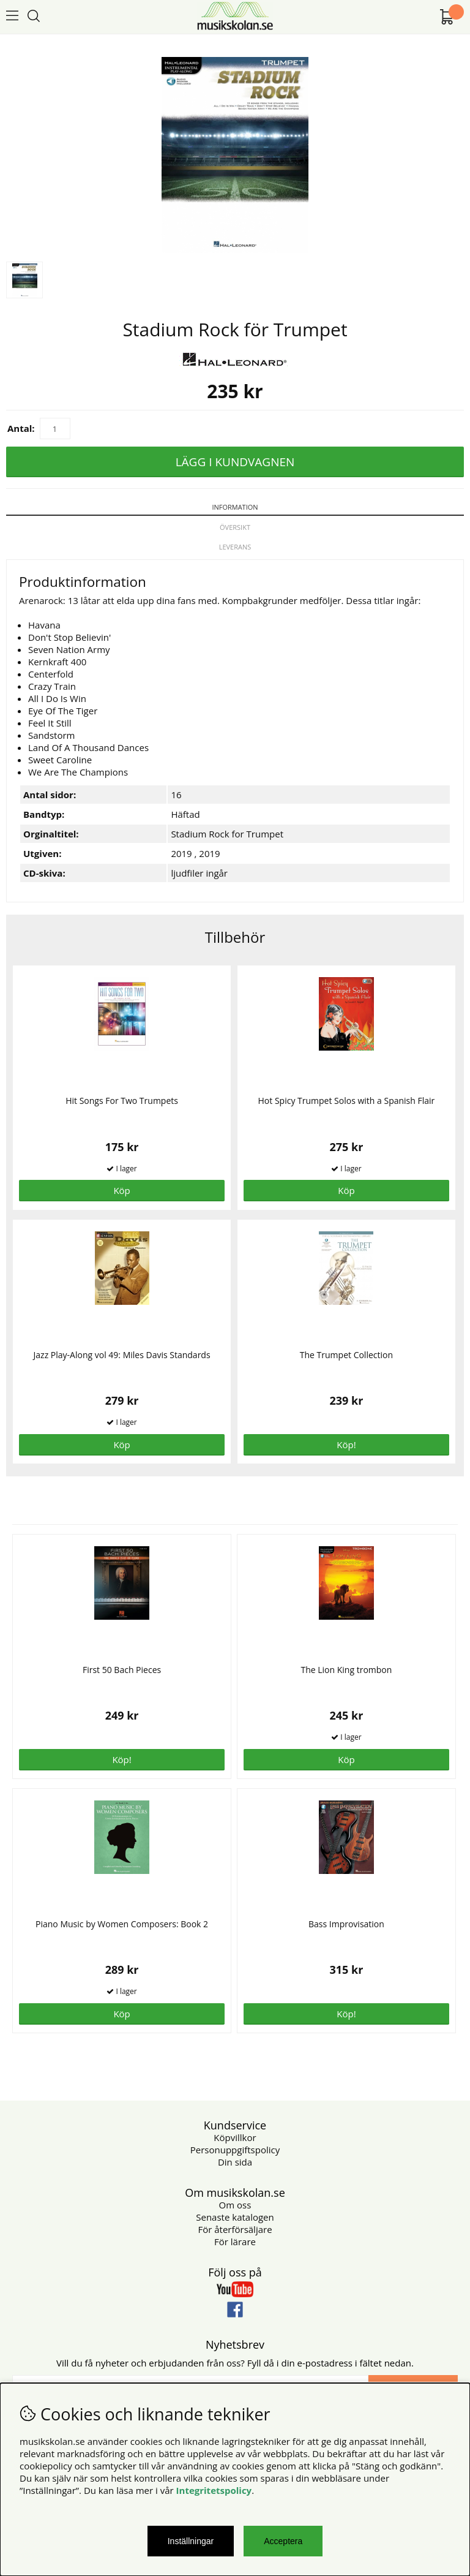 This screenshot has height=2576, width=470. What do you see at coordinates (235, 507) in the screenshot?
I see `Information` at bounding box center [235, 507].